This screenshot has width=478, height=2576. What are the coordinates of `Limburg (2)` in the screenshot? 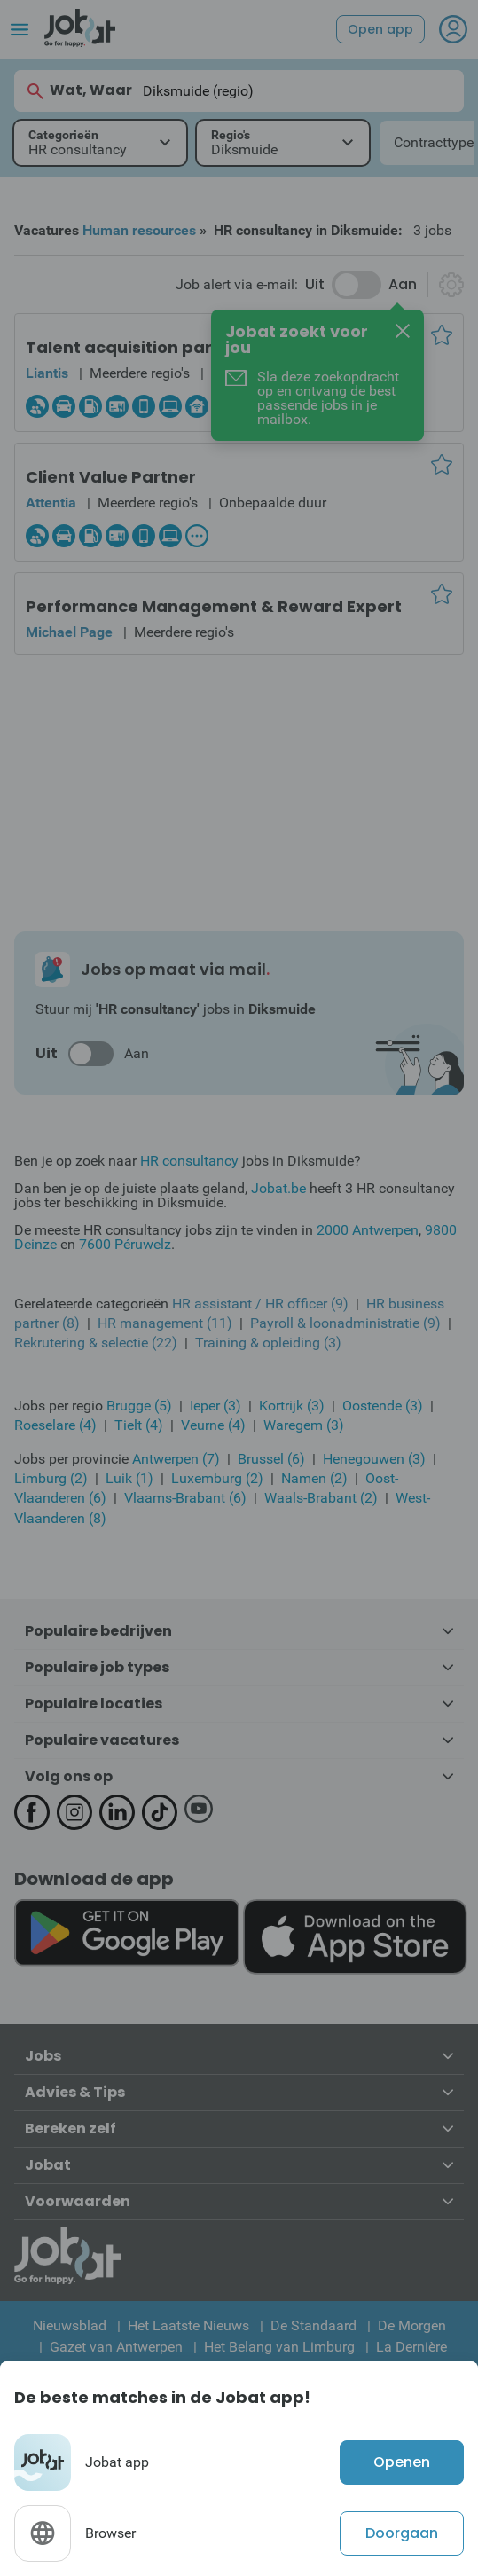 It's located at (51, 1478).